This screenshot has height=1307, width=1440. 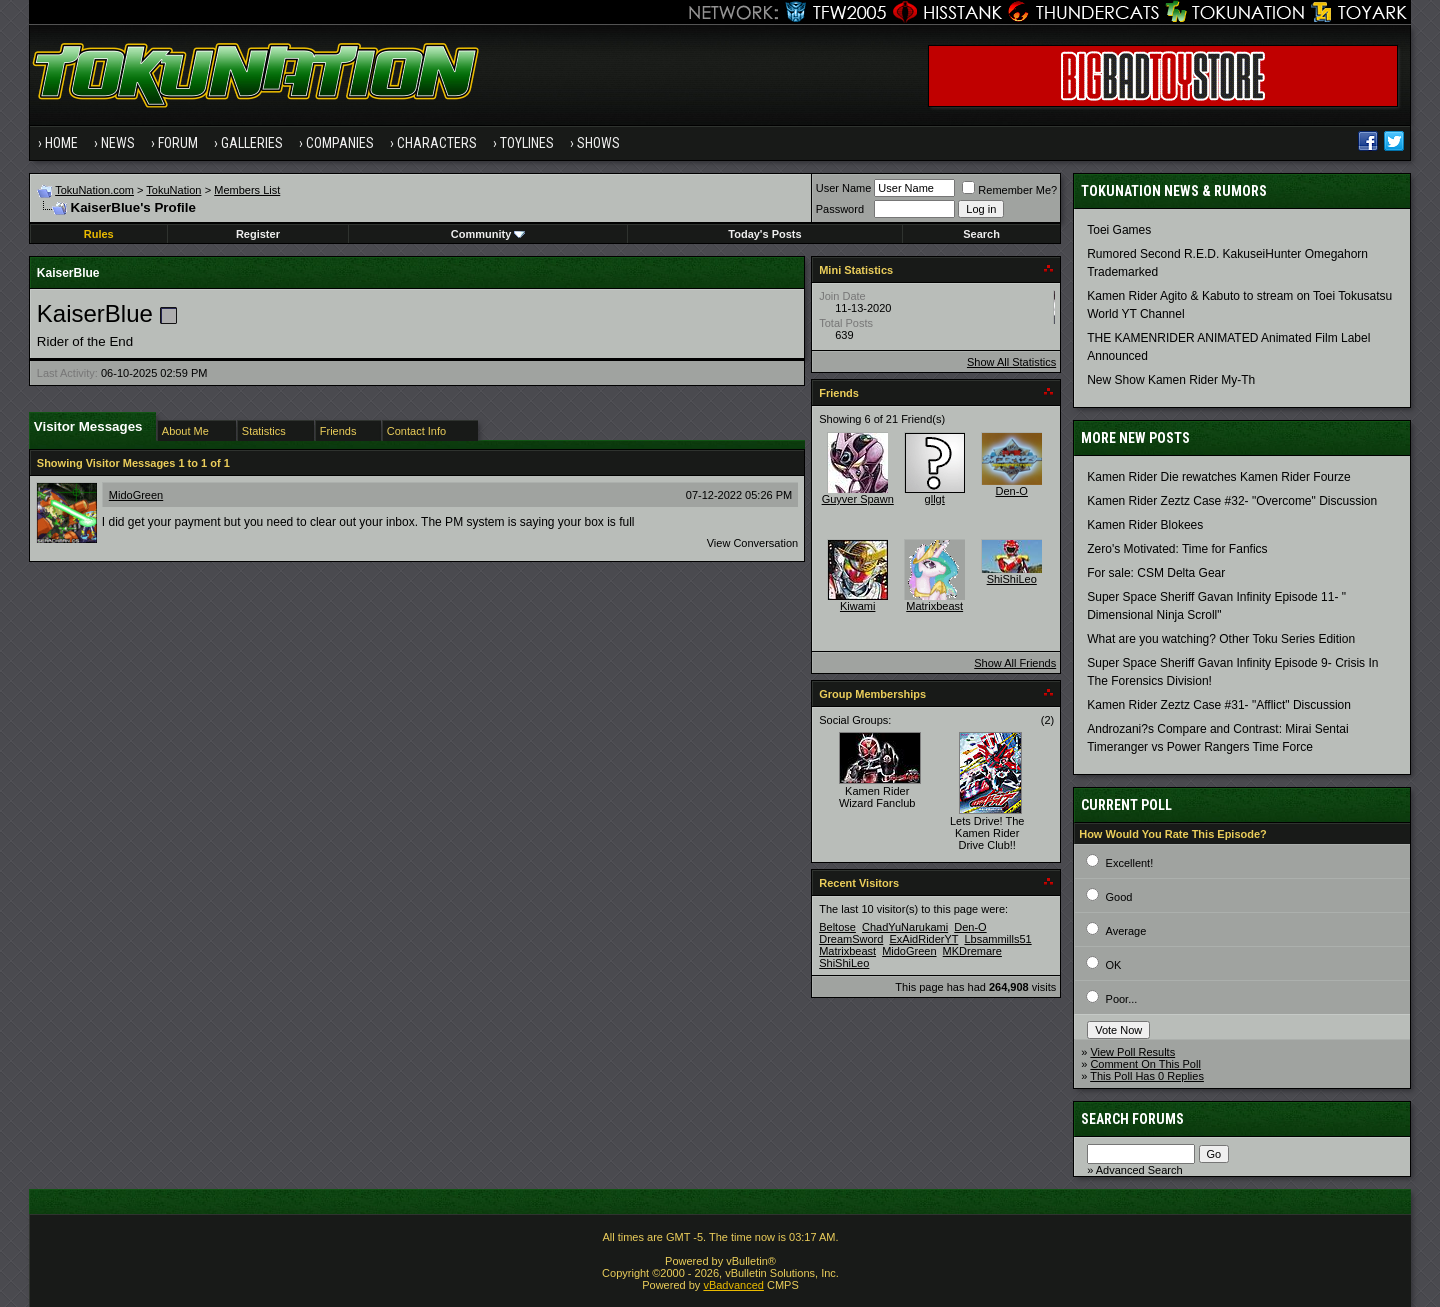 I want to click on gllgt, so click(x=935, y=499).